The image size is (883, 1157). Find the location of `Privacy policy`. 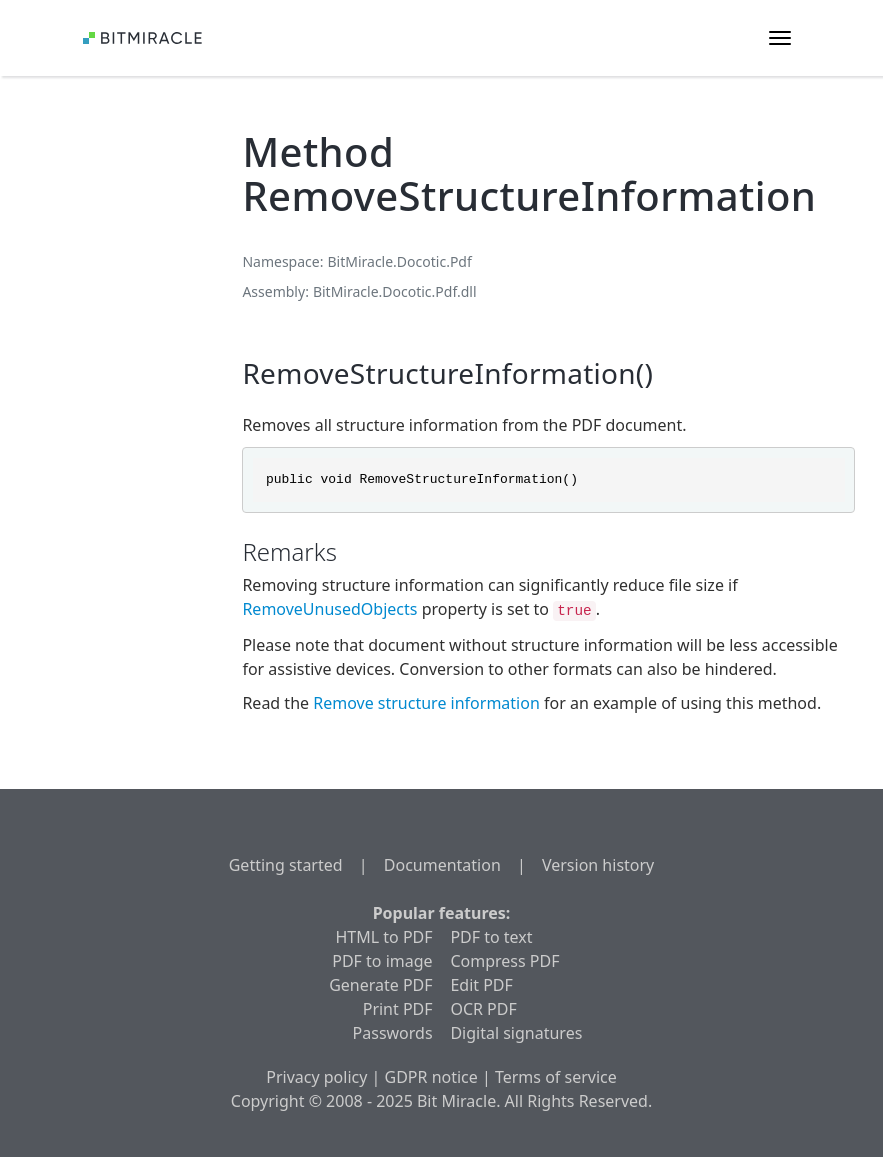

Privacy policy is located at coordinates (316, 1077).